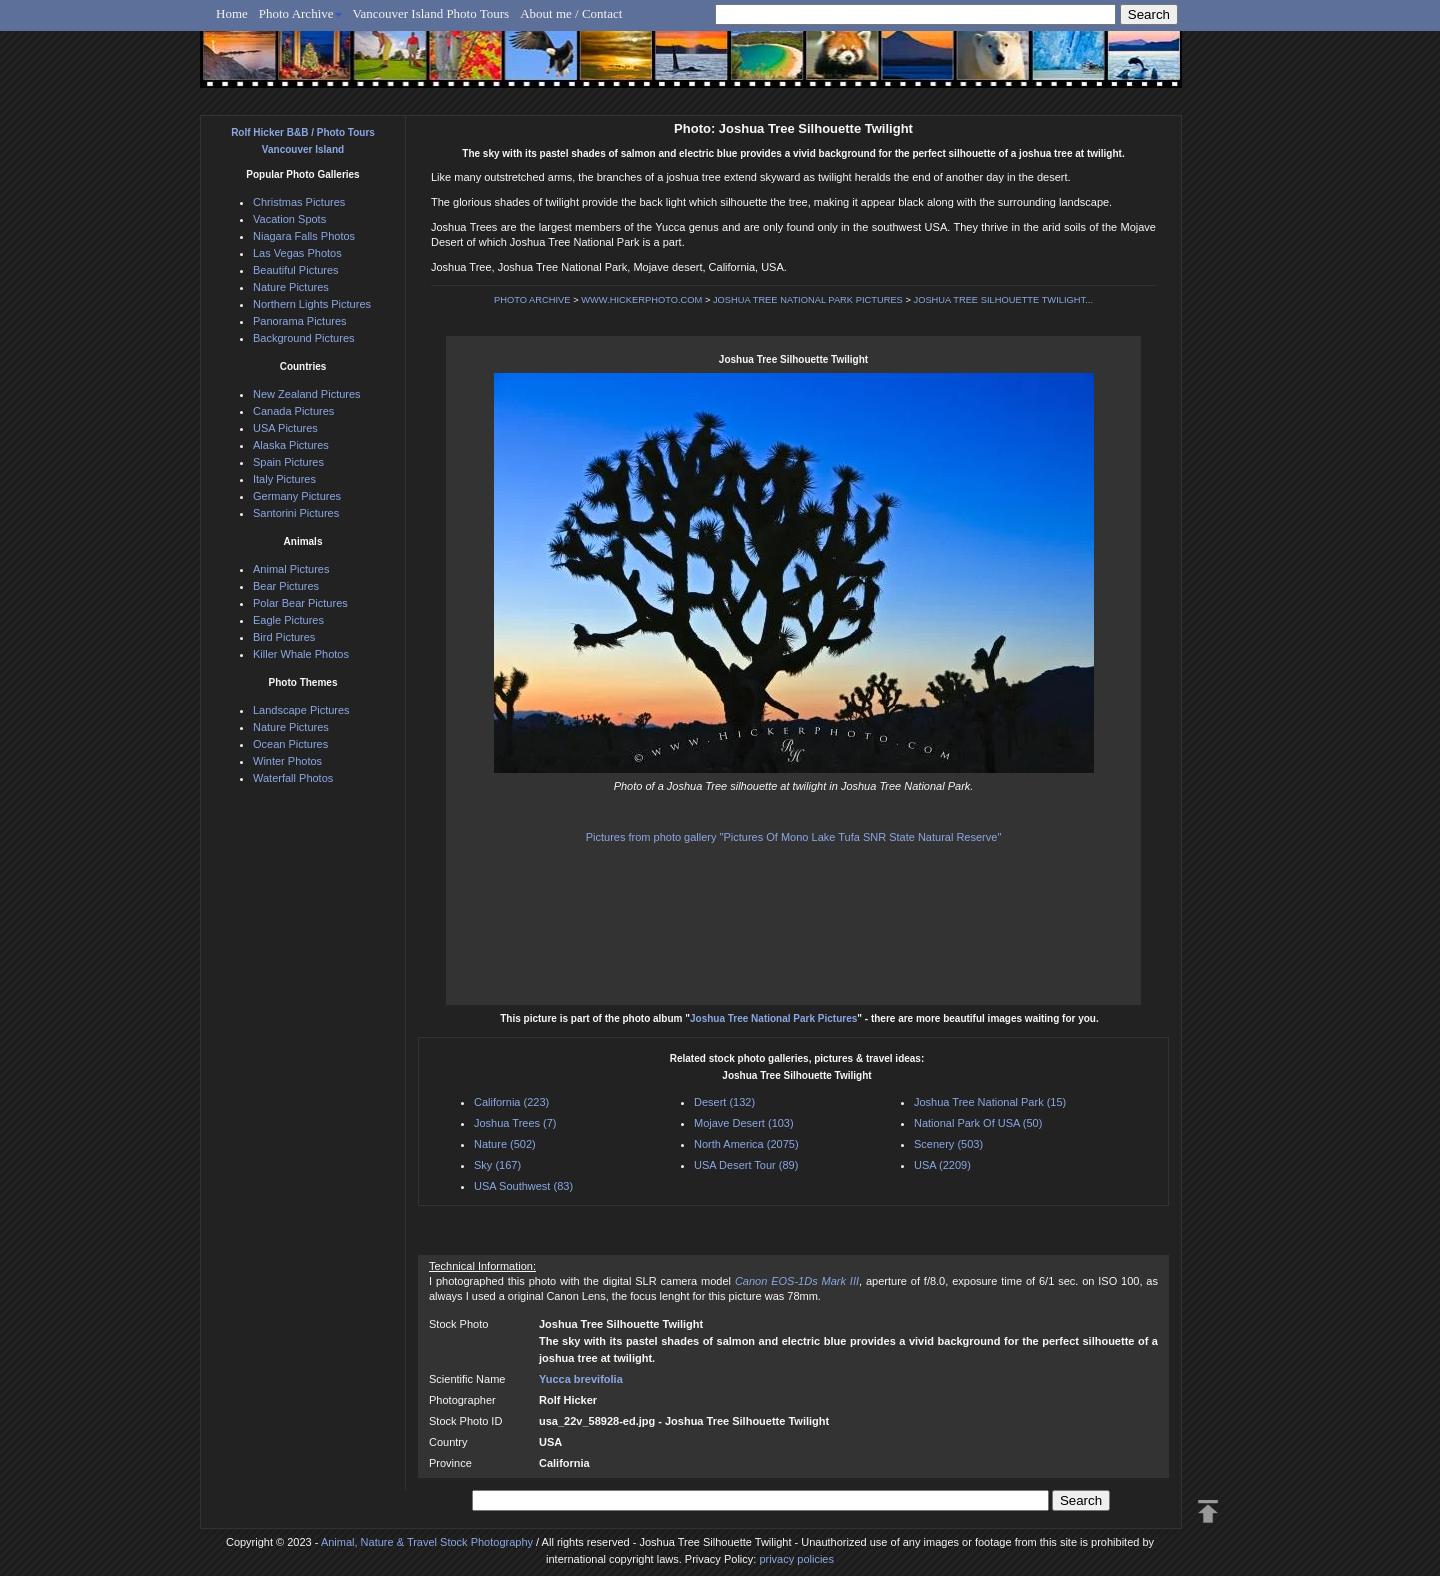 This screenshot has height=1576, width=1440. Describe the element at coordinates (293, 411) in the screenshot. I see `Canada Pictures` at that location.